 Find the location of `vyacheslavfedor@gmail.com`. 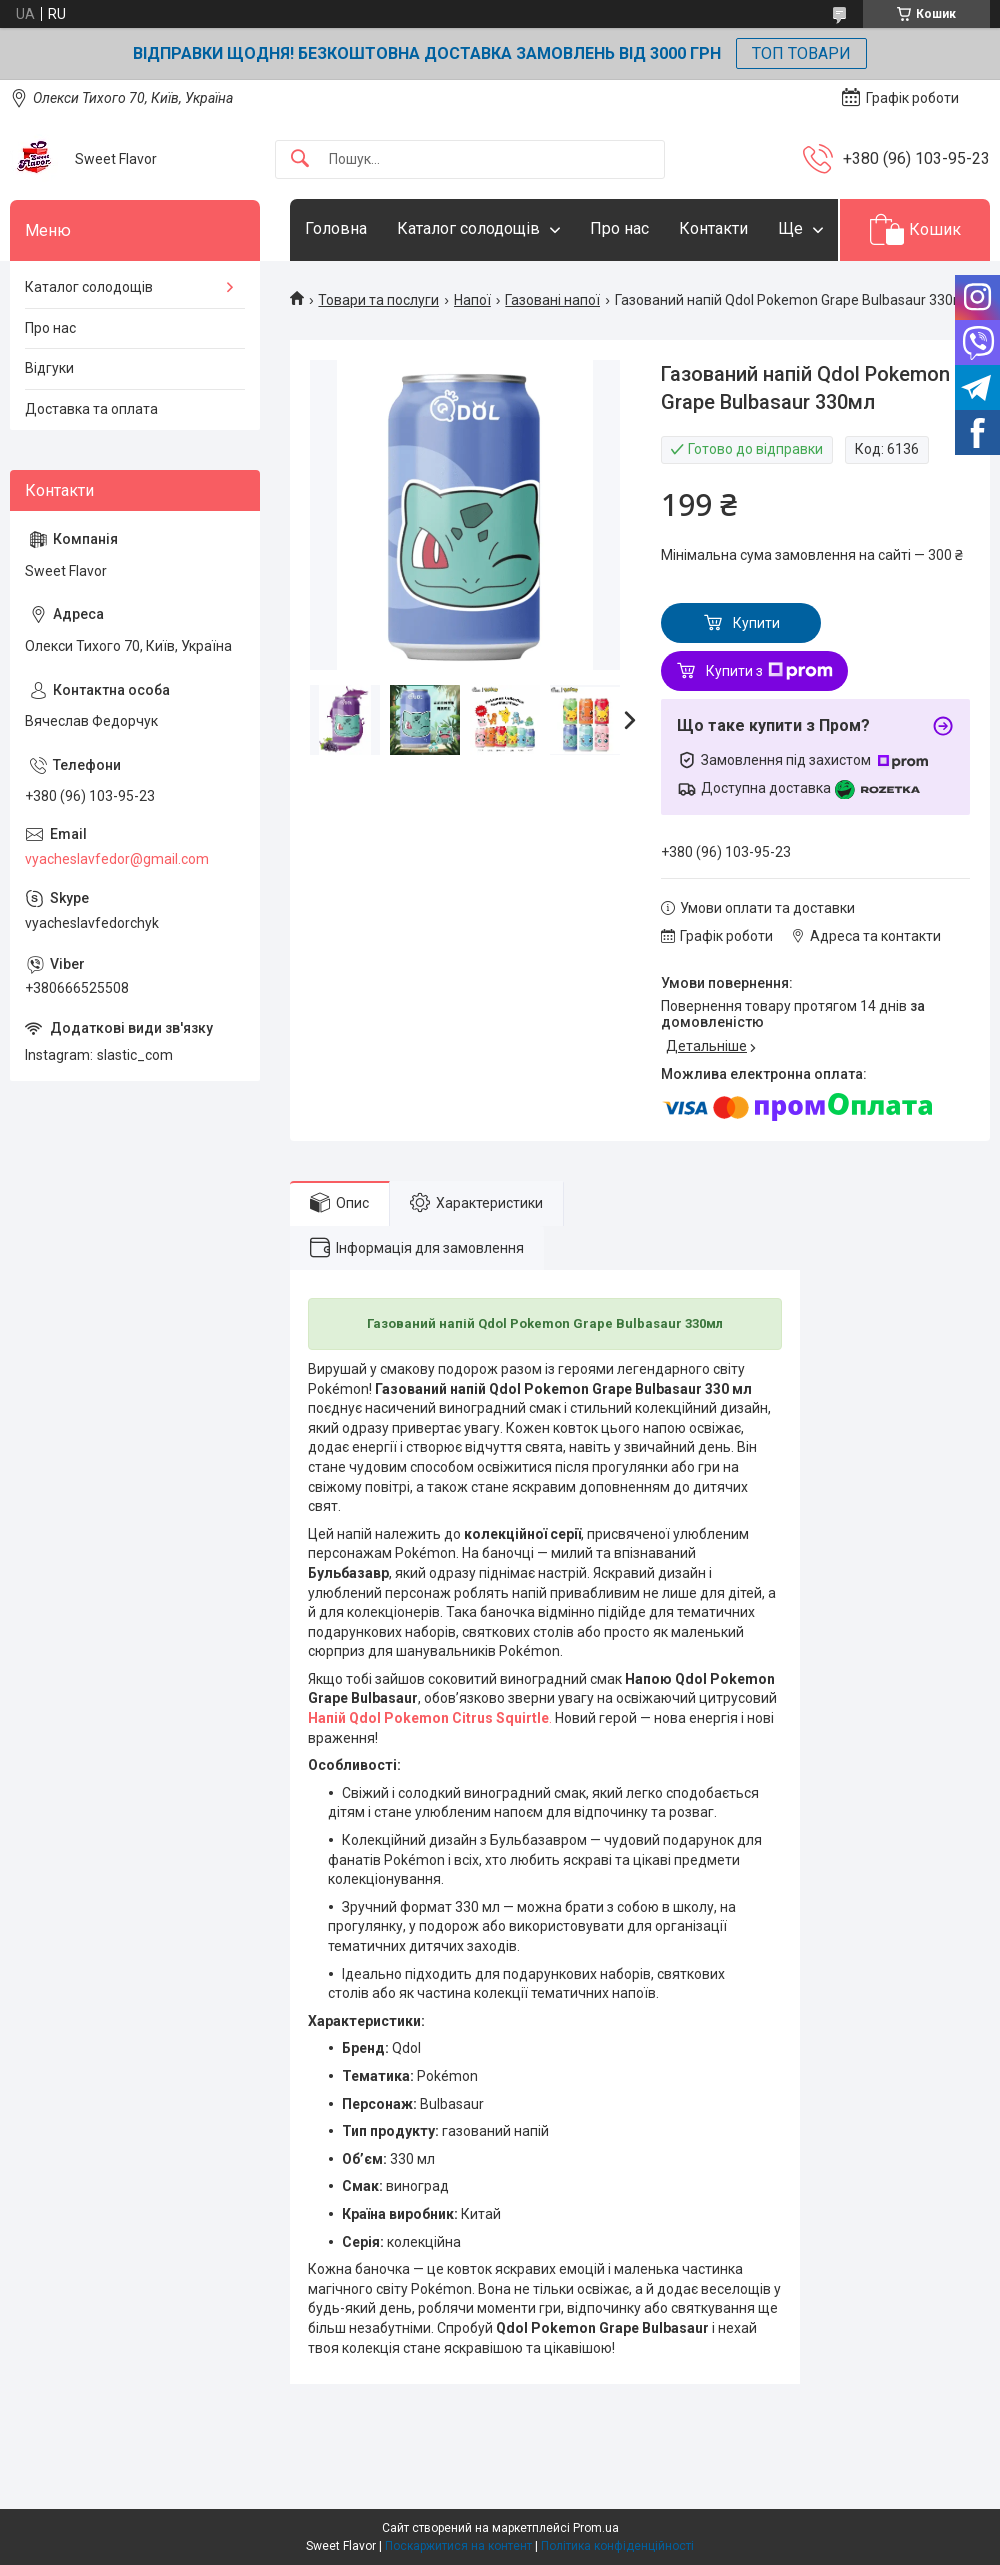

vyacheslavfedor@gmail.com is located at coordinates (117, 859).